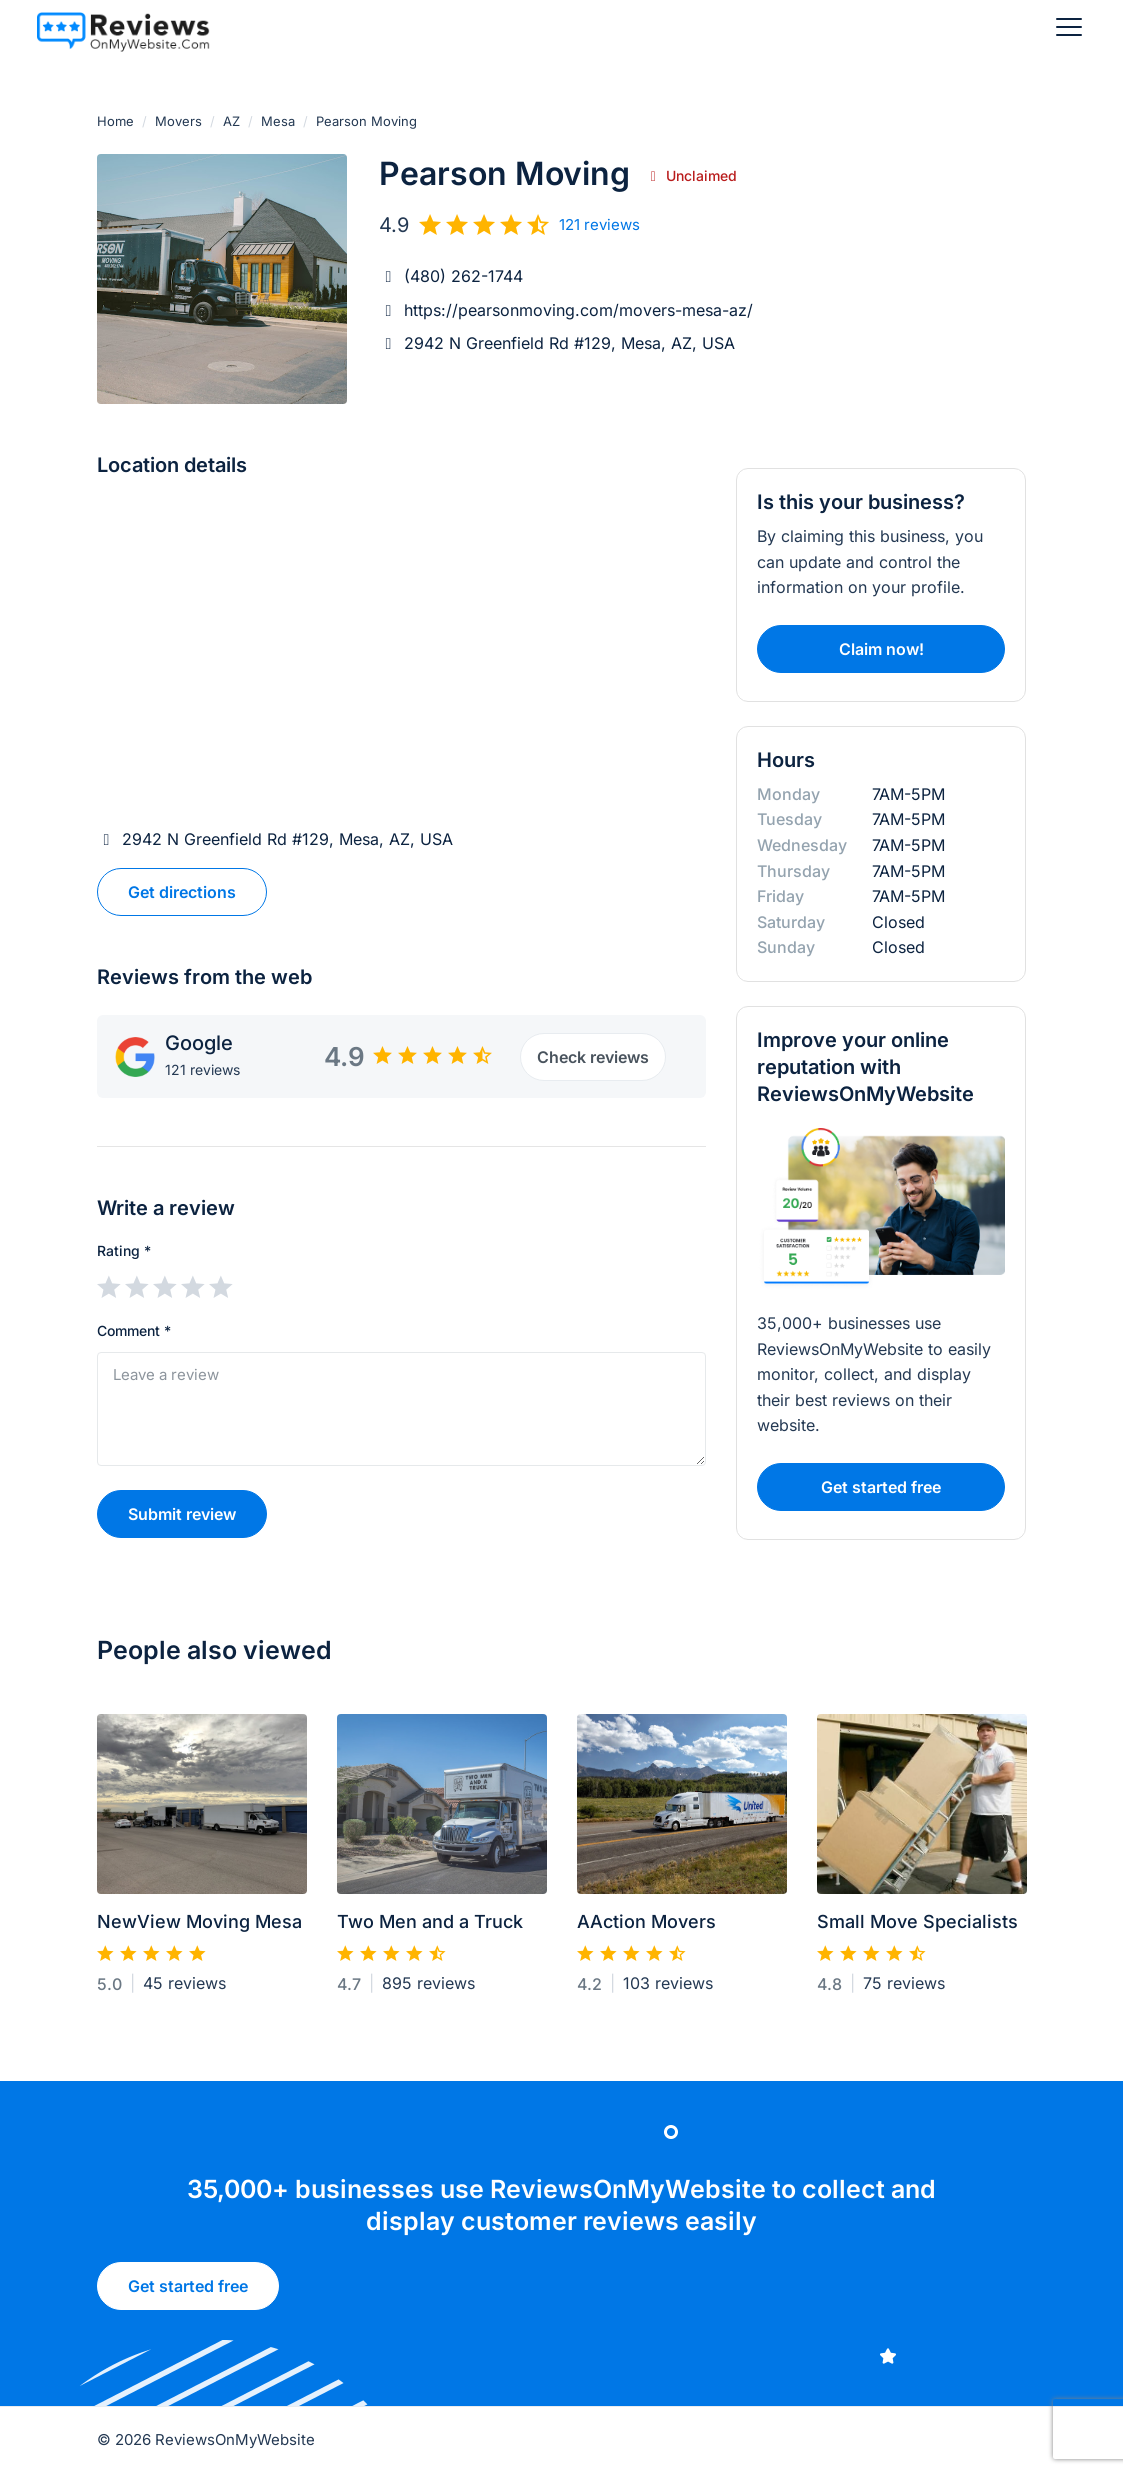 Image resolution: width=1123 pixels, height=2473 pixels. I want to click on Home, so click(115, 121).